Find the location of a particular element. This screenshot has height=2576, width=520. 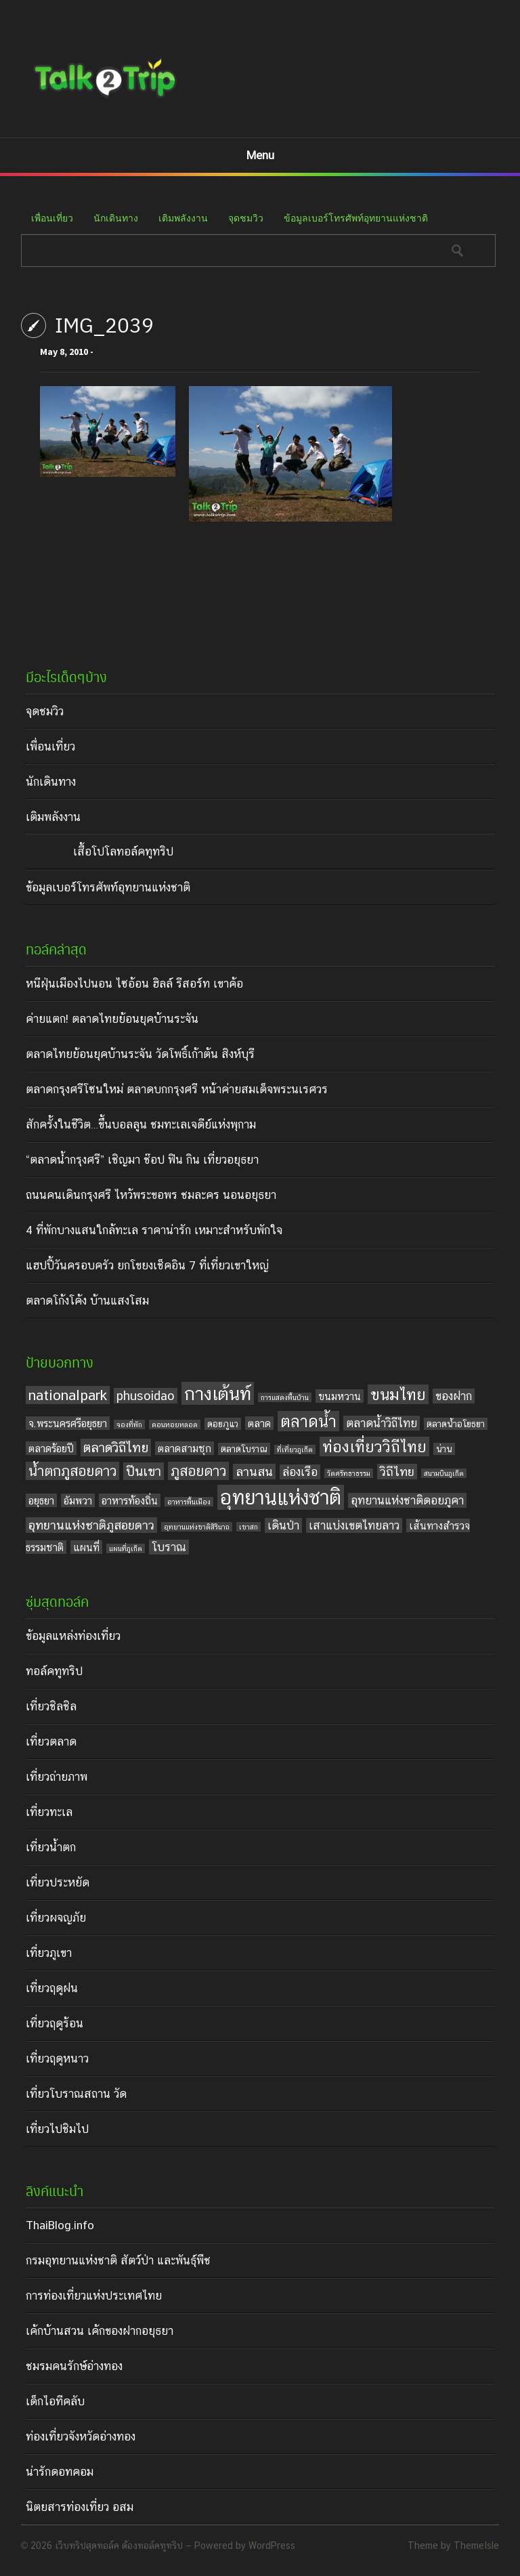

แผนที่ [แผนที่ (5 items)] is located at coordinates (86, 1547).